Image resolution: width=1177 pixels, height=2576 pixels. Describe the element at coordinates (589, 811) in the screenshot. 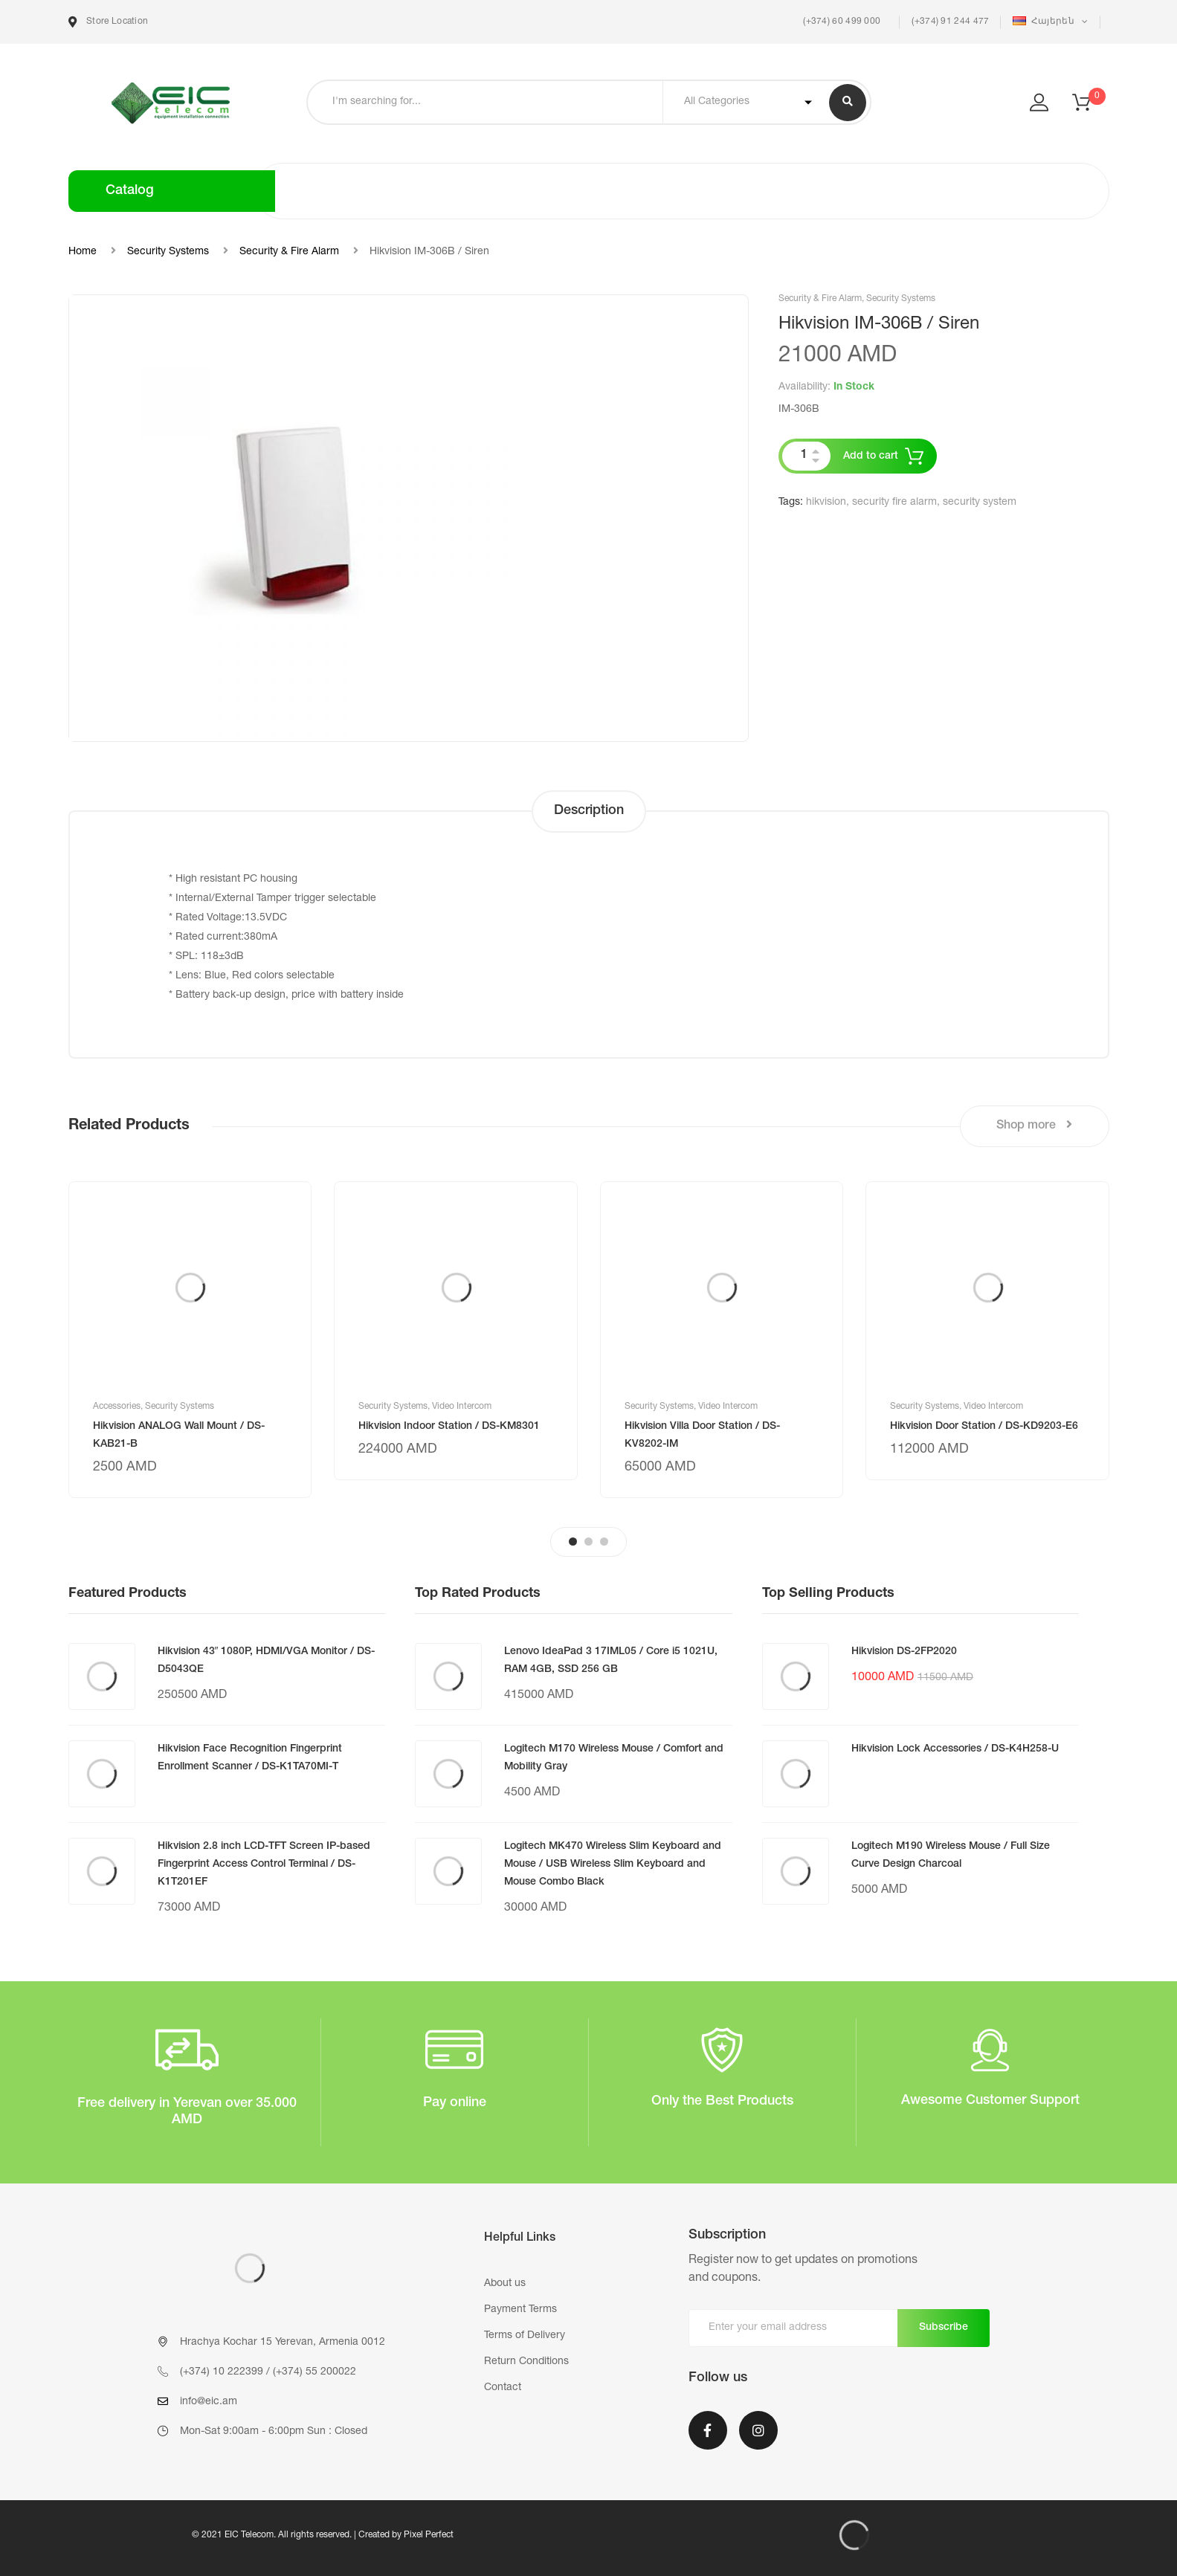

I see `Description` at that location.